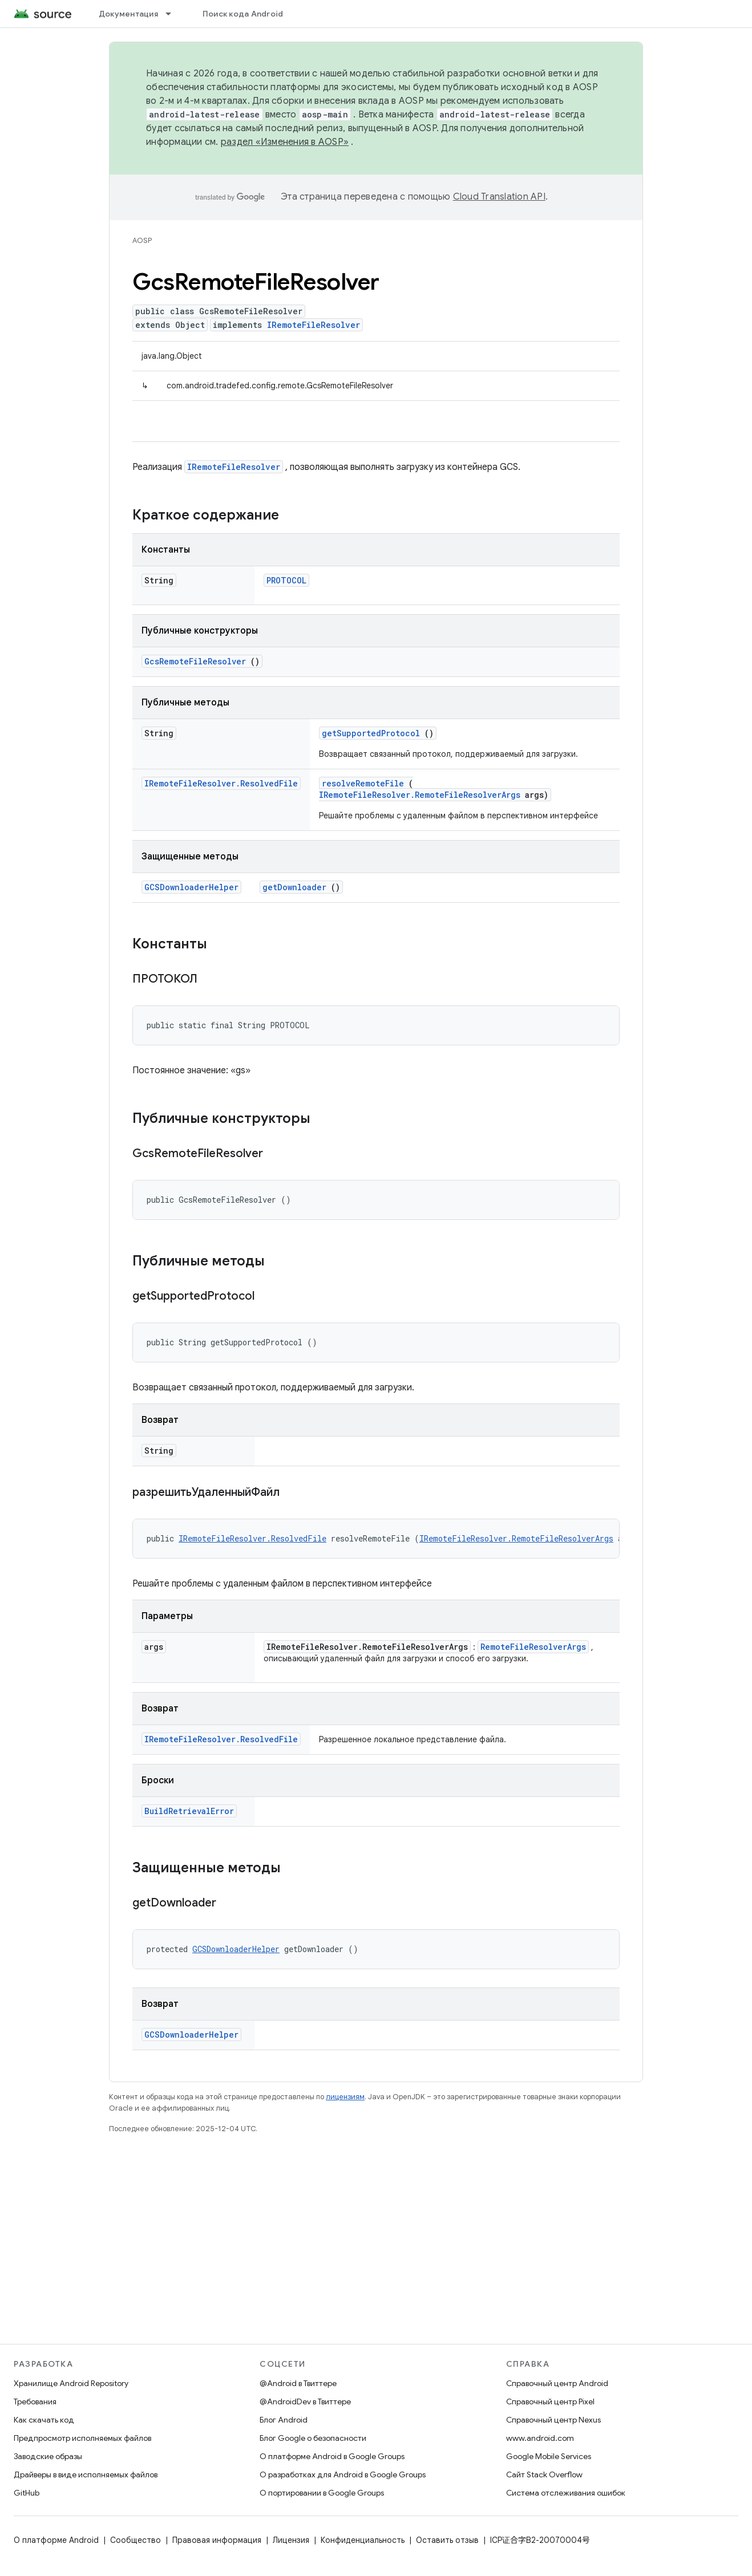 This screenshot has height=2576, width=752. Describe the element at coordinates (216, 2540) in the screenshot. I see `Правовая информация` at that location.